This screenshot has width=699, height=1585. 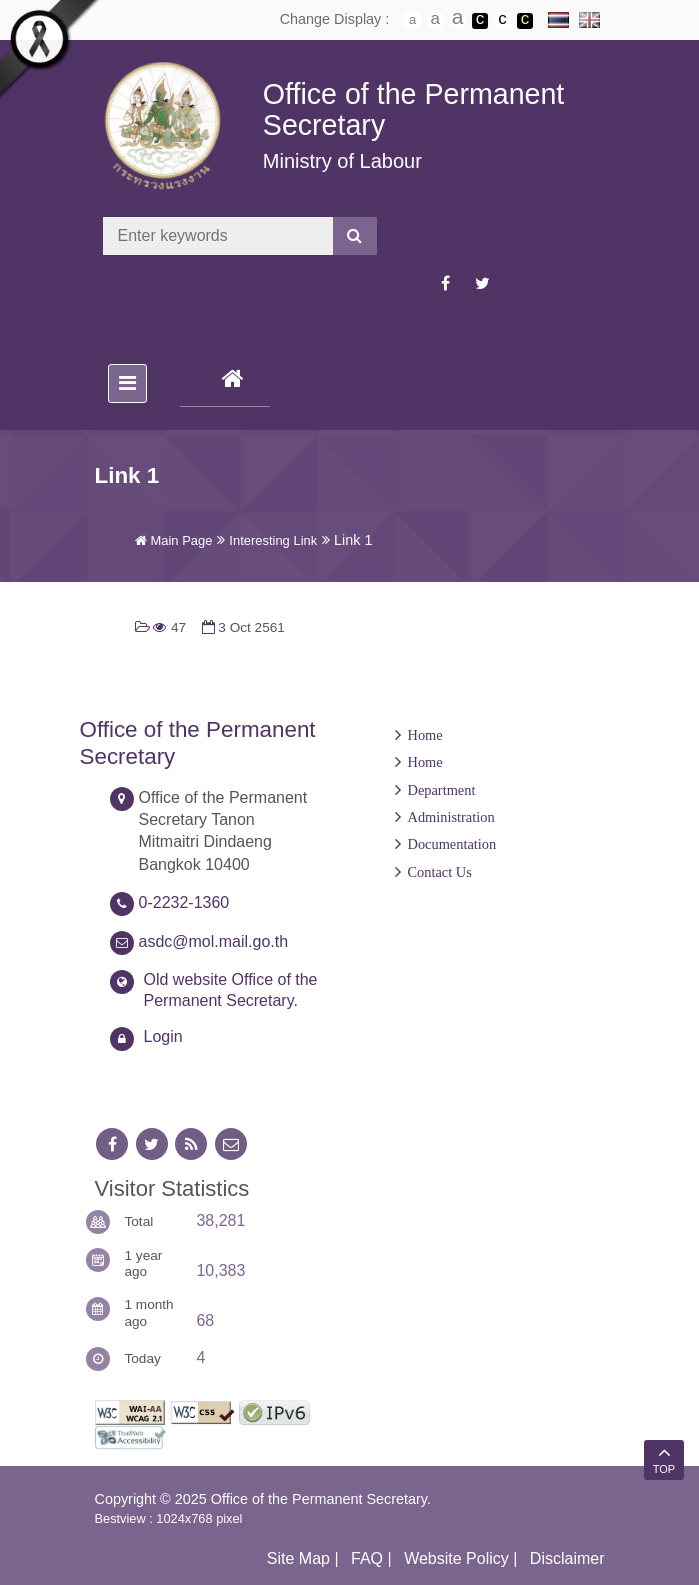 I want to click on asdc@mol.mail.go.th, so click(x=214, y=941).